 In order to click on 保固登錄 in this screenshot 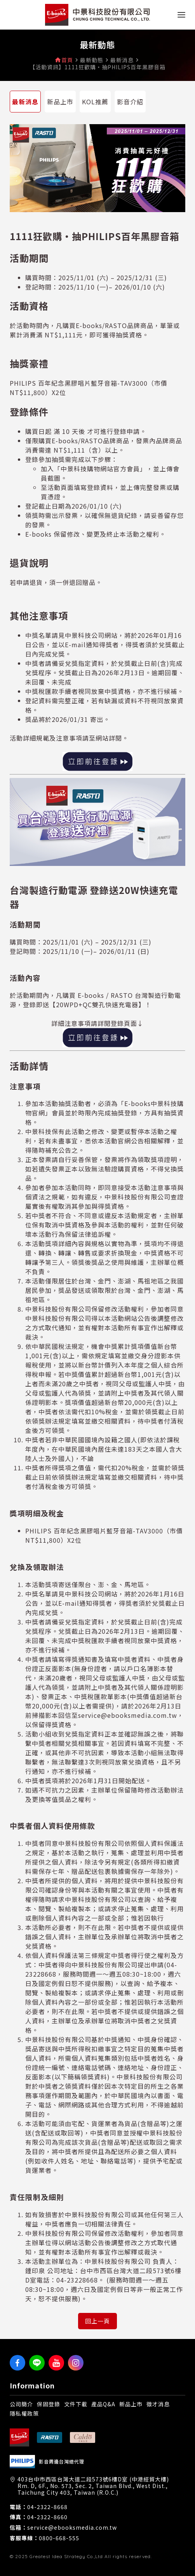, I will do `click(48, 2404)`.